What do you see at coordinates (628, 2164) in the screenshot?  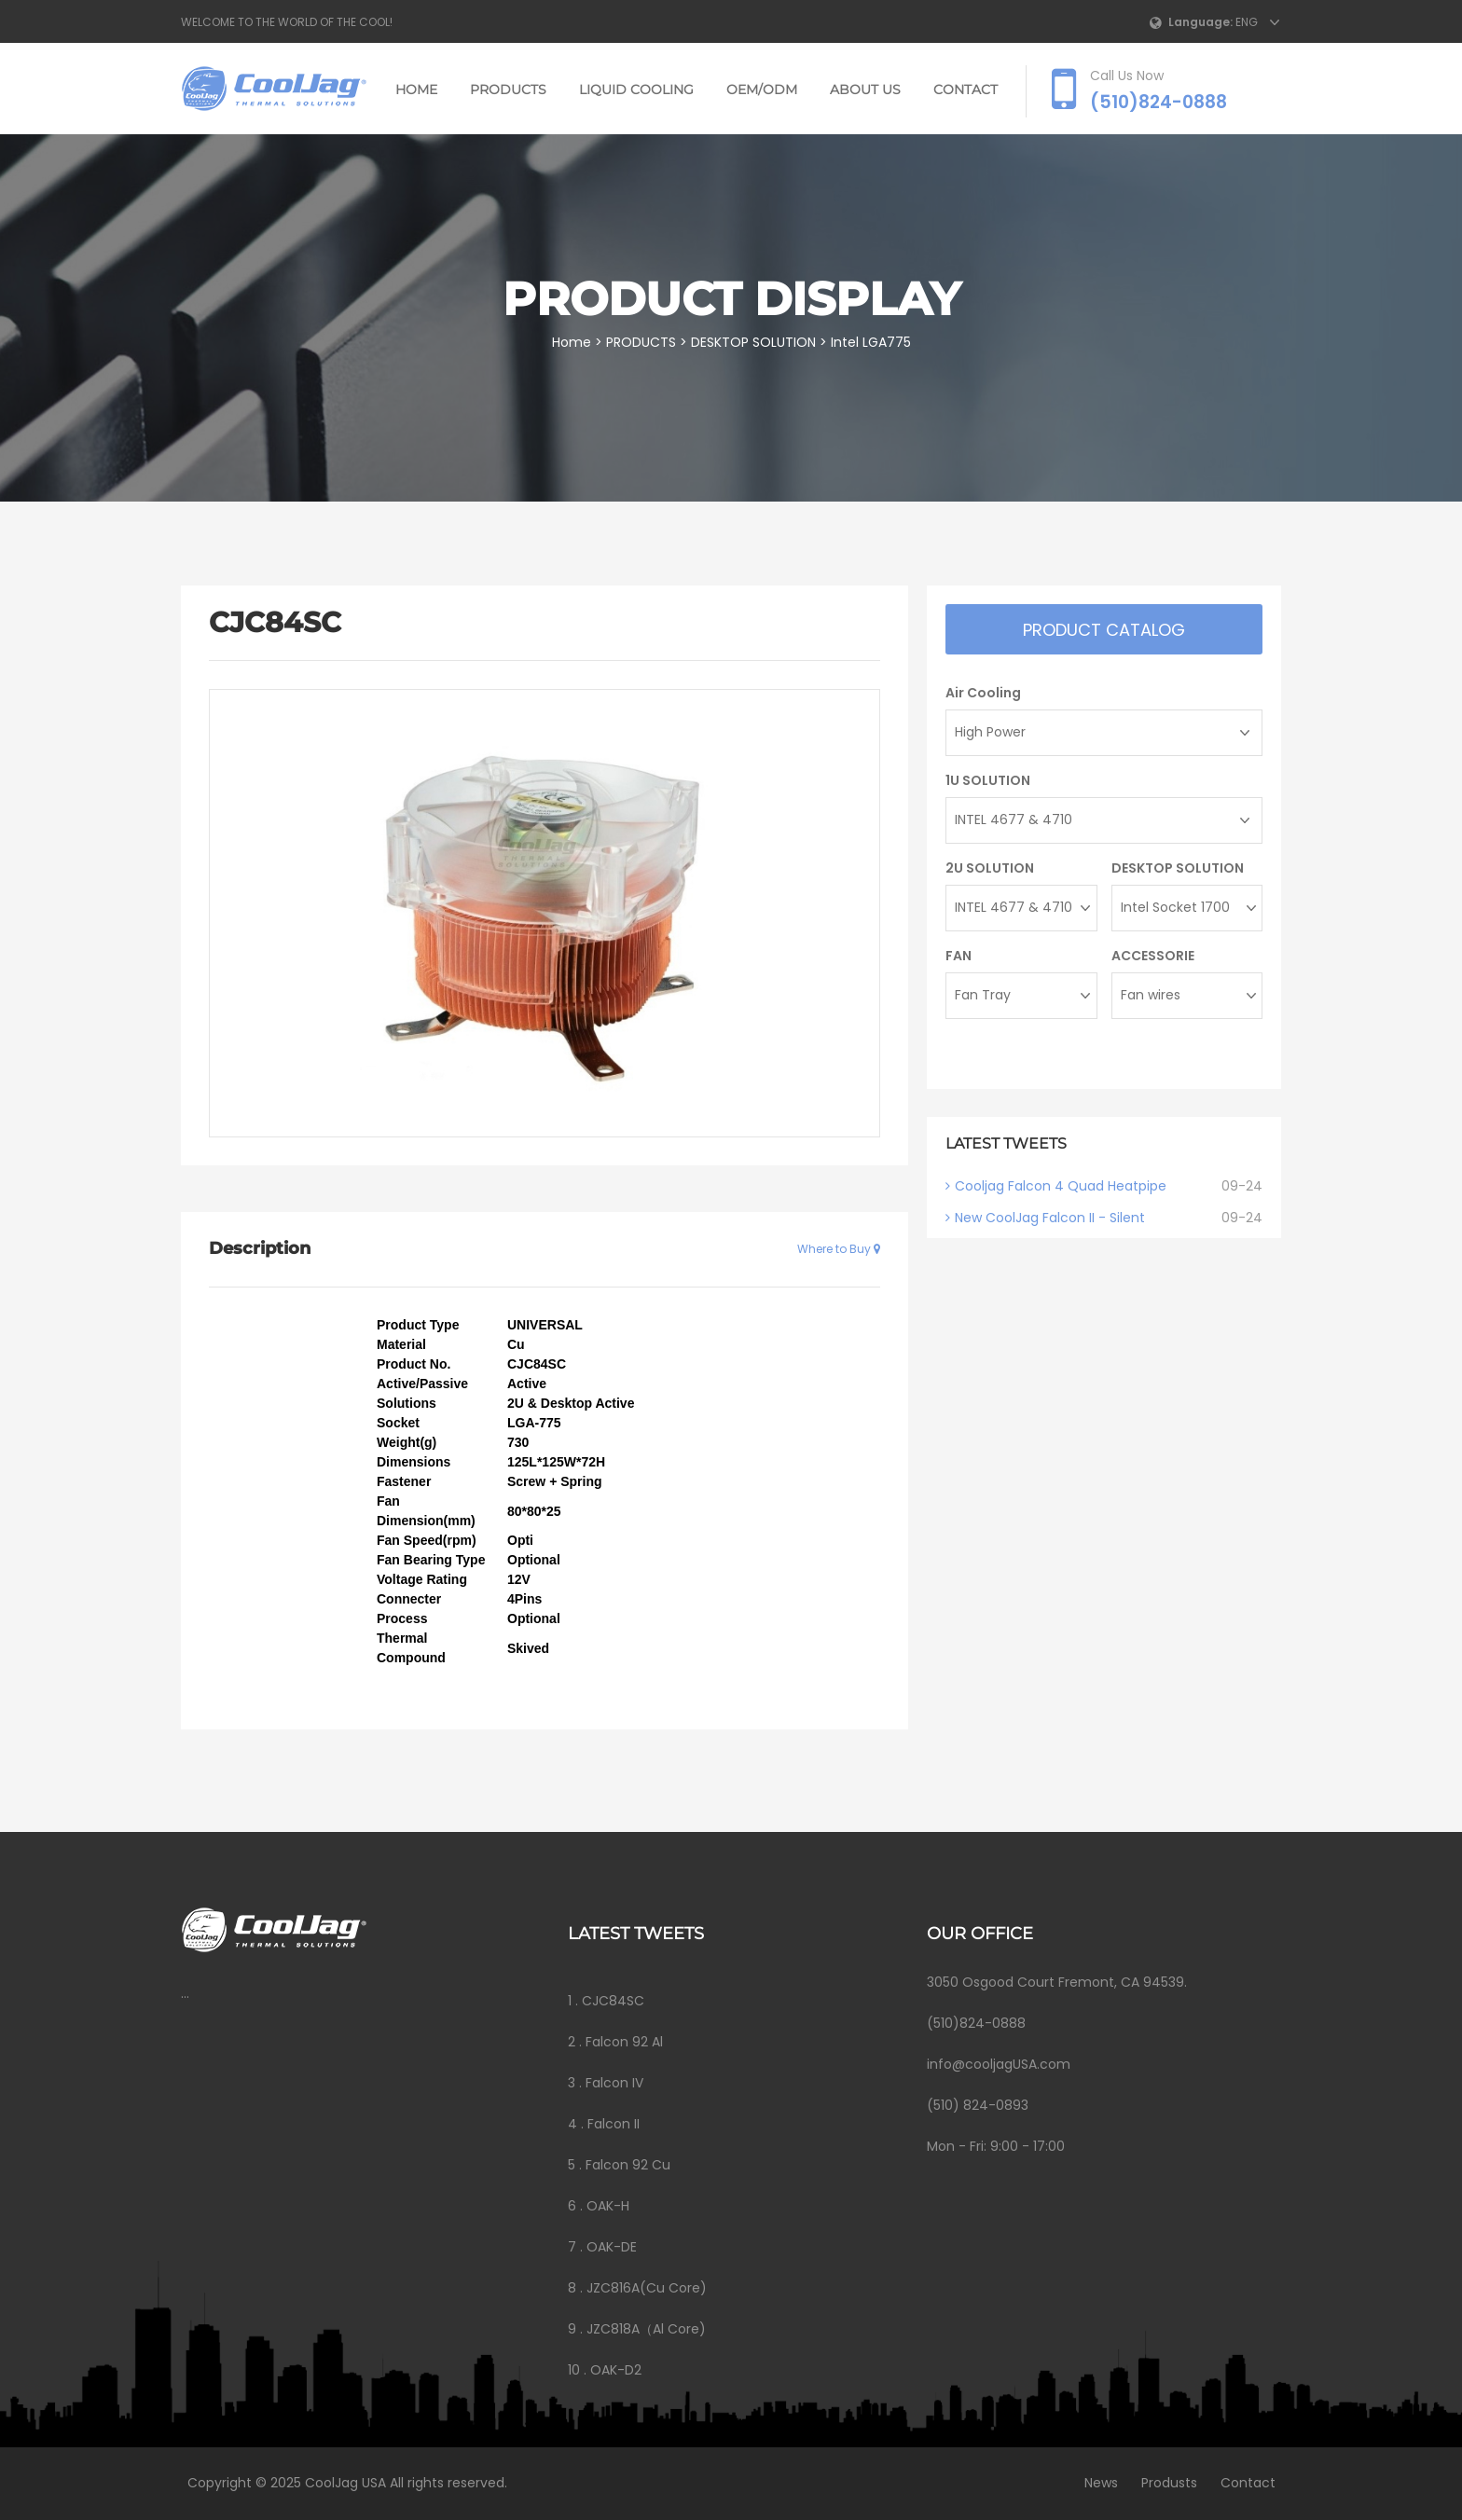 I see `Falcon 92 Cu` at bounding box center [628, 2164].